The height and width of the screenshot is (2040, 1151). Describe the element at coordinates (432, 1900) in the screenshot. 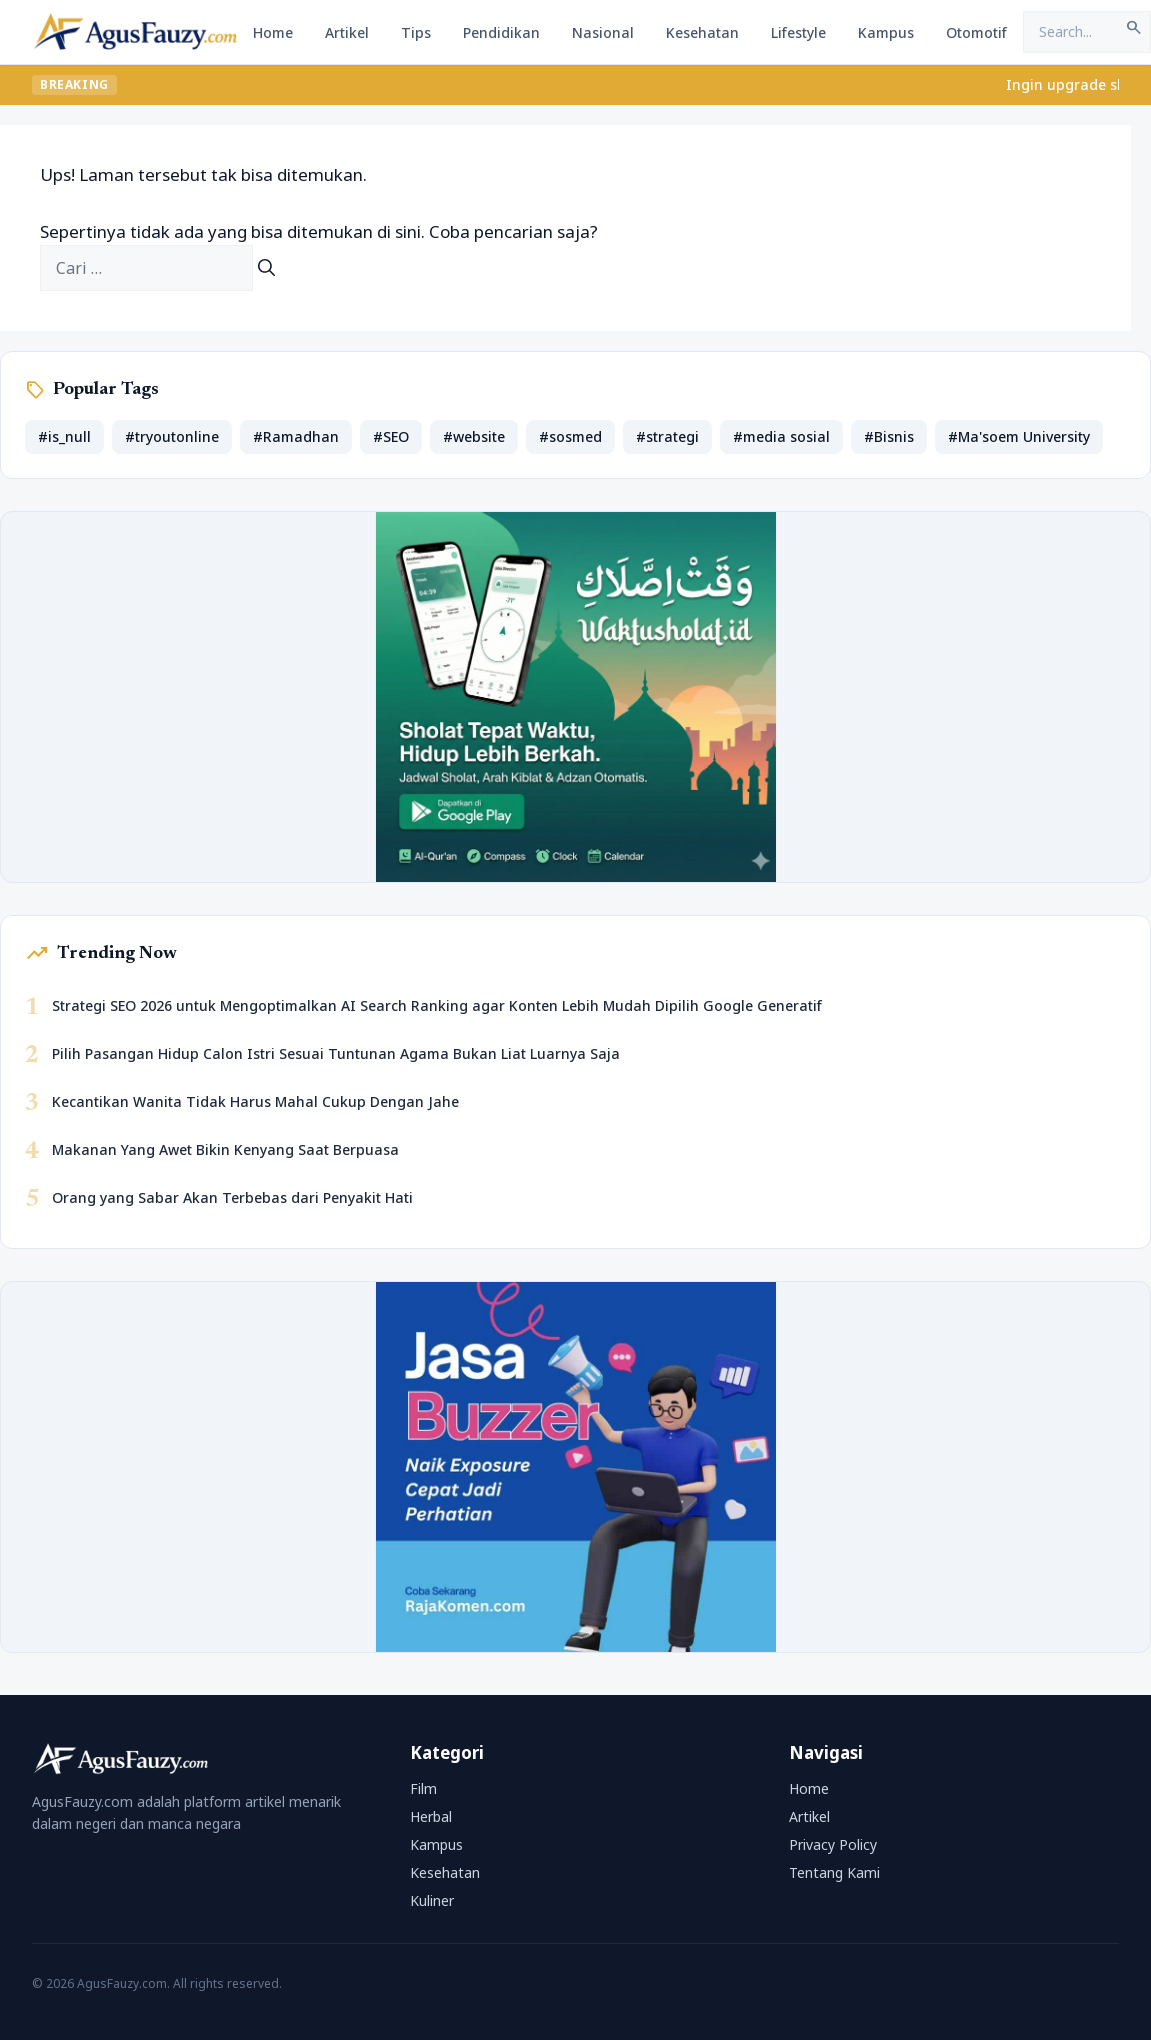

I see `Kuliner` at that location.